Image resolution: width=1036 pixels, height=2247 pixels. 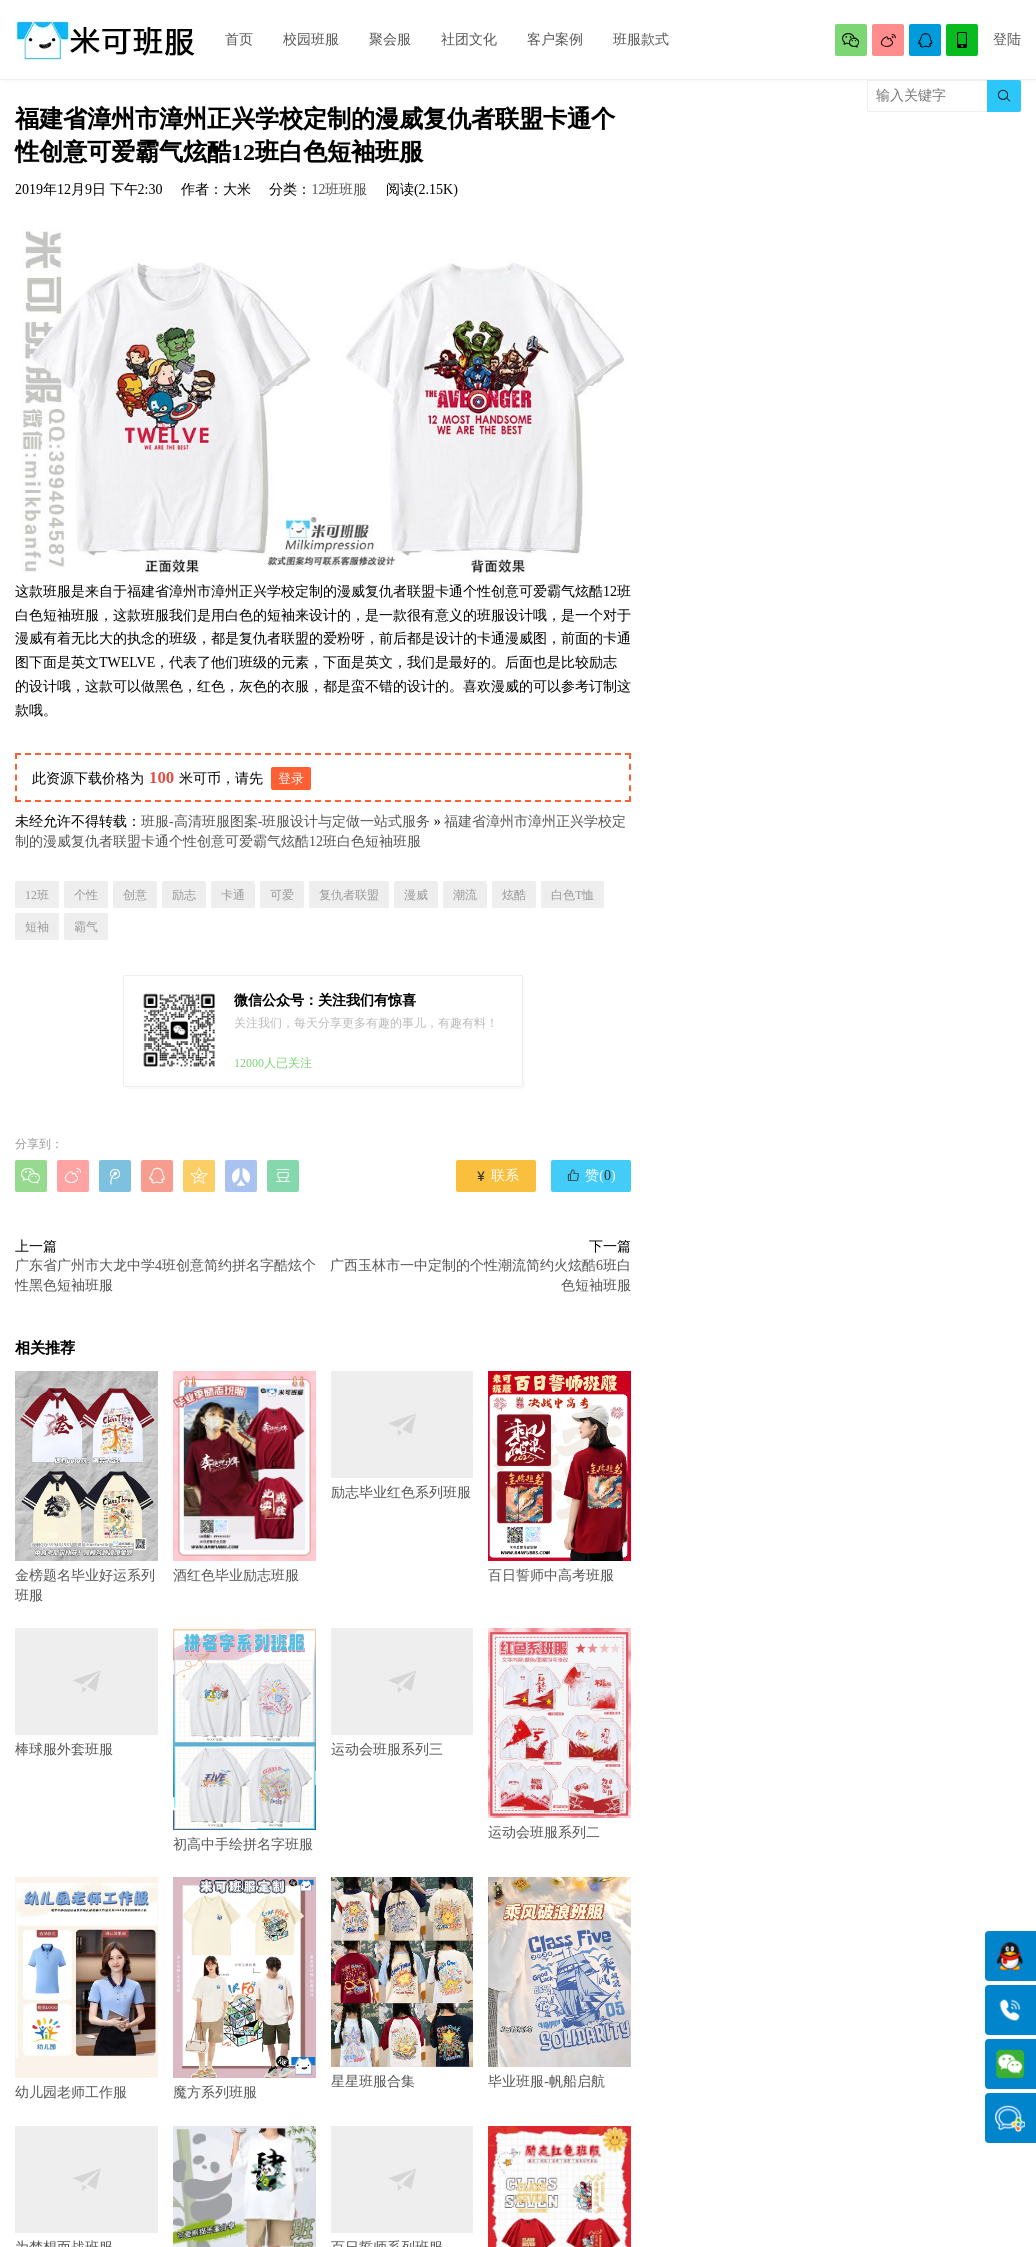 What do you see at coordinates (244, 1740) in the screenshot?
I see `初高中手绘拼名字班服` at bounding box center [244, 1740].